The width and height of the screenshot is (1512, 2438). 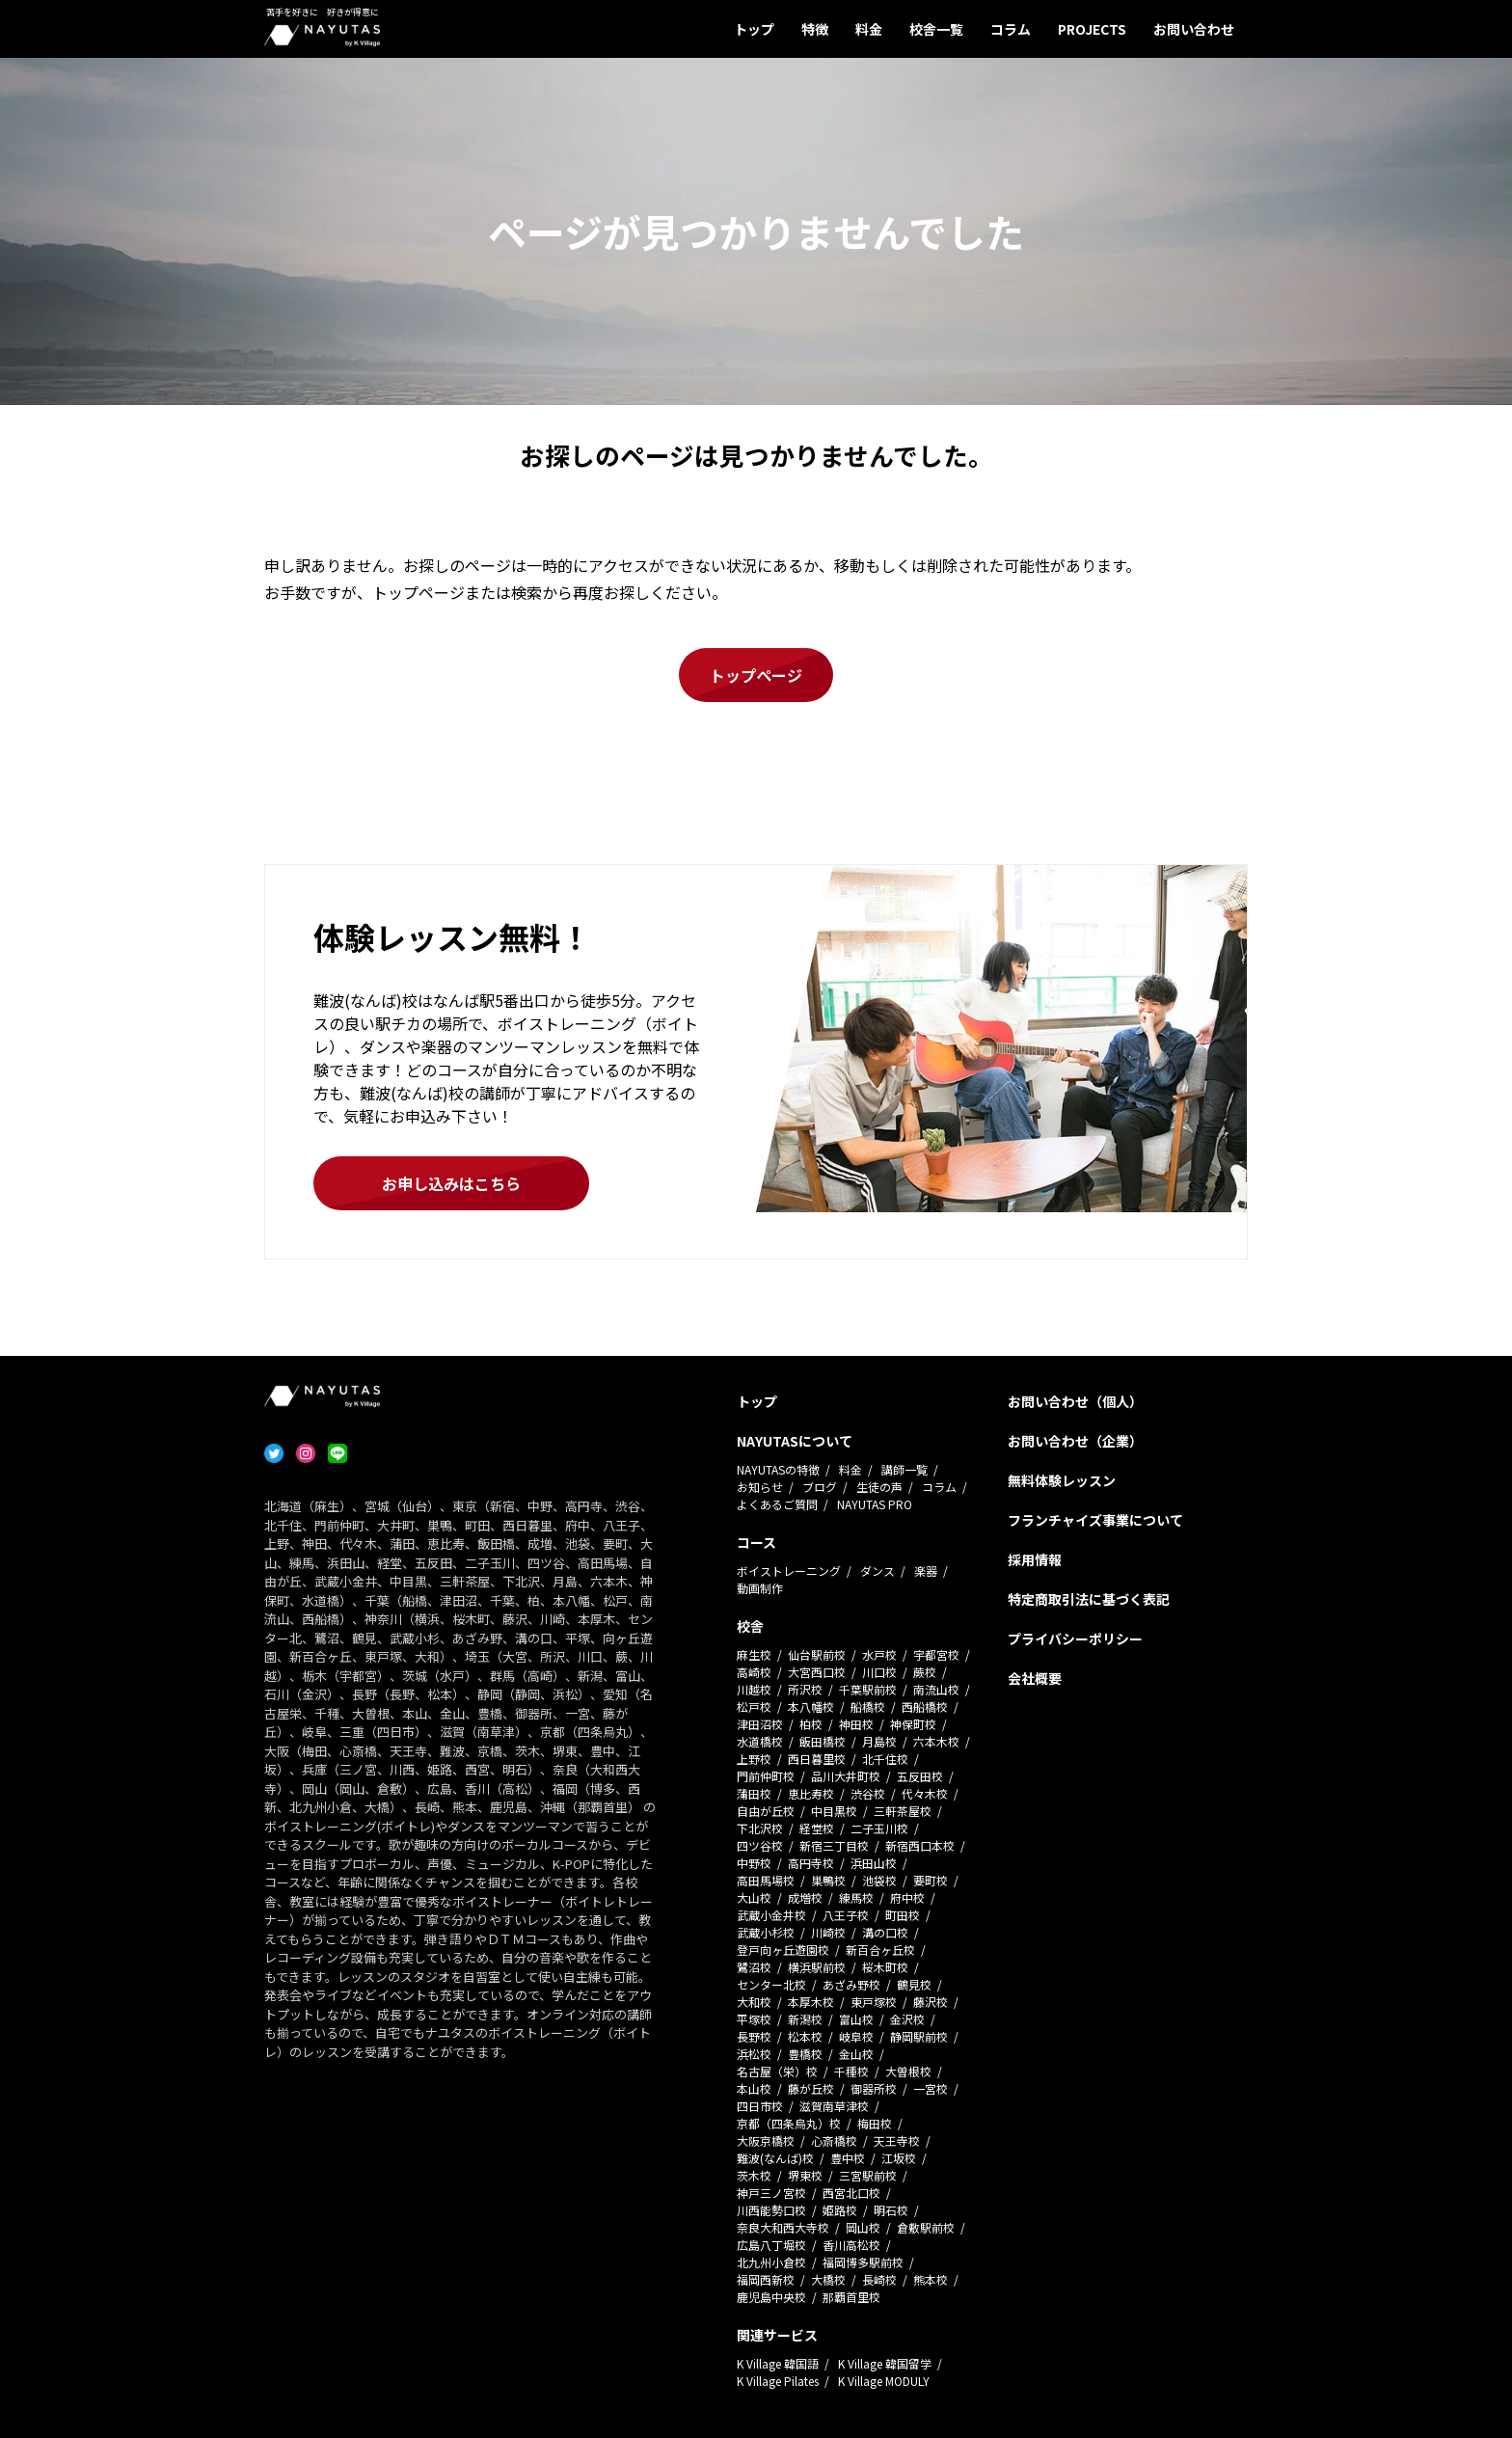 I want to click on 北千住校, so click(x=885, y=1758).